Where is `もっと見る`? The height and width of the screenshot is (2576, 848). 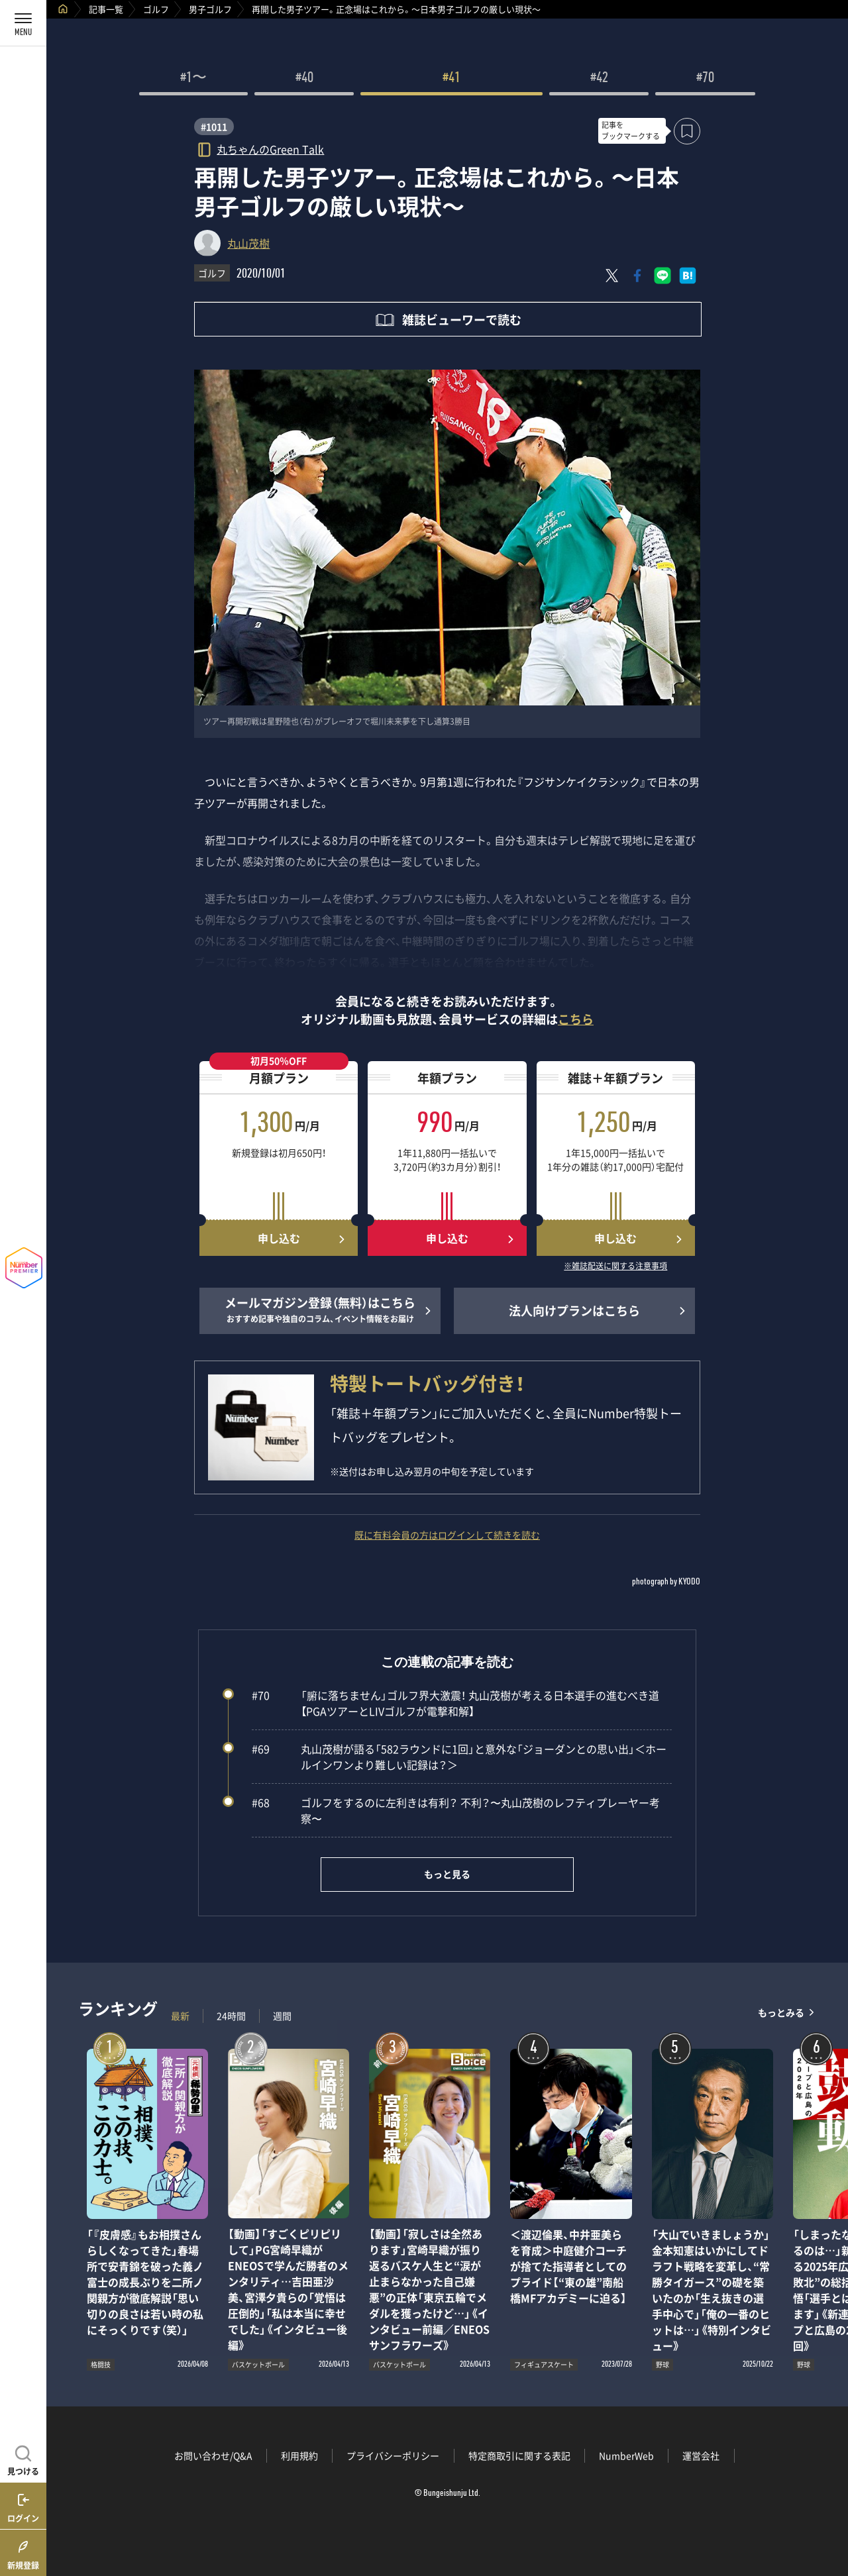
もっと見る is located at coordinates (447, 1873).